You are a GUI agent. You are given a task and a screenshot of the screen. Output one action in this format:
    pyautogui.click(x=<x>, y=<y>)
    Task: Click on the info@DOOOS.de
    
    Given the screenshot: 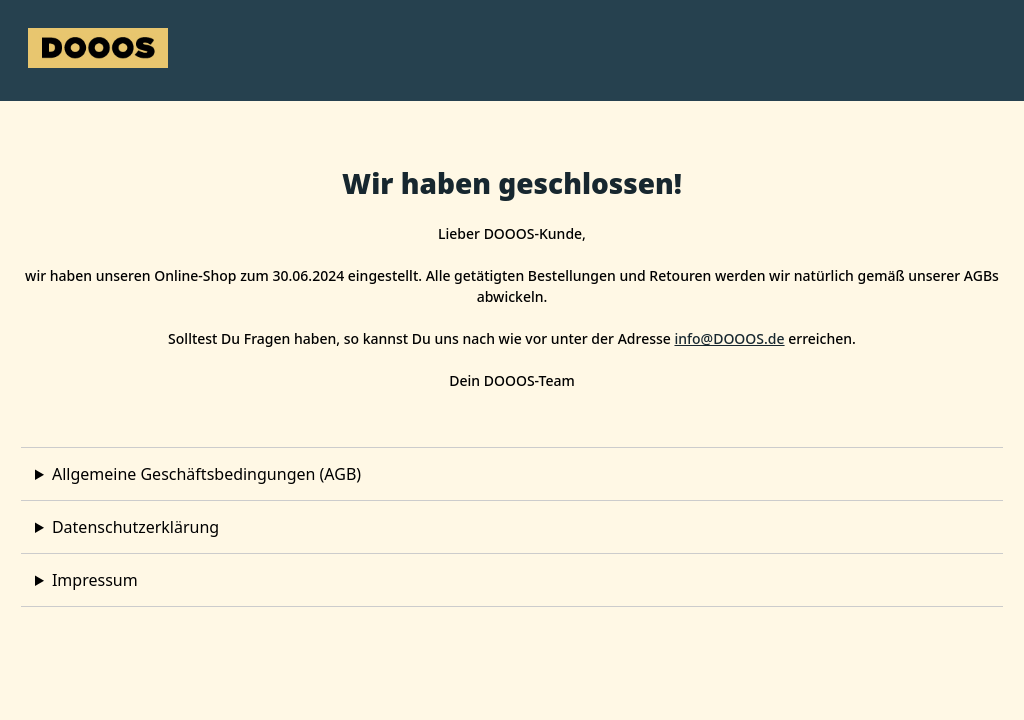 What is the action you would take?
    pyautogui.click(x=729, y=338)
    